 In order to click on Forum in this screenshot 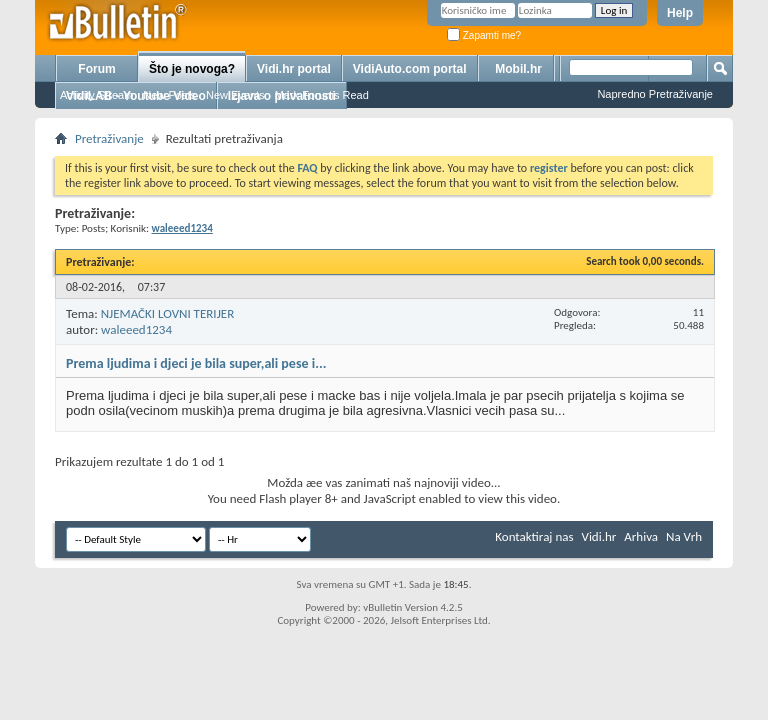, I will do `click(96, 69)`.